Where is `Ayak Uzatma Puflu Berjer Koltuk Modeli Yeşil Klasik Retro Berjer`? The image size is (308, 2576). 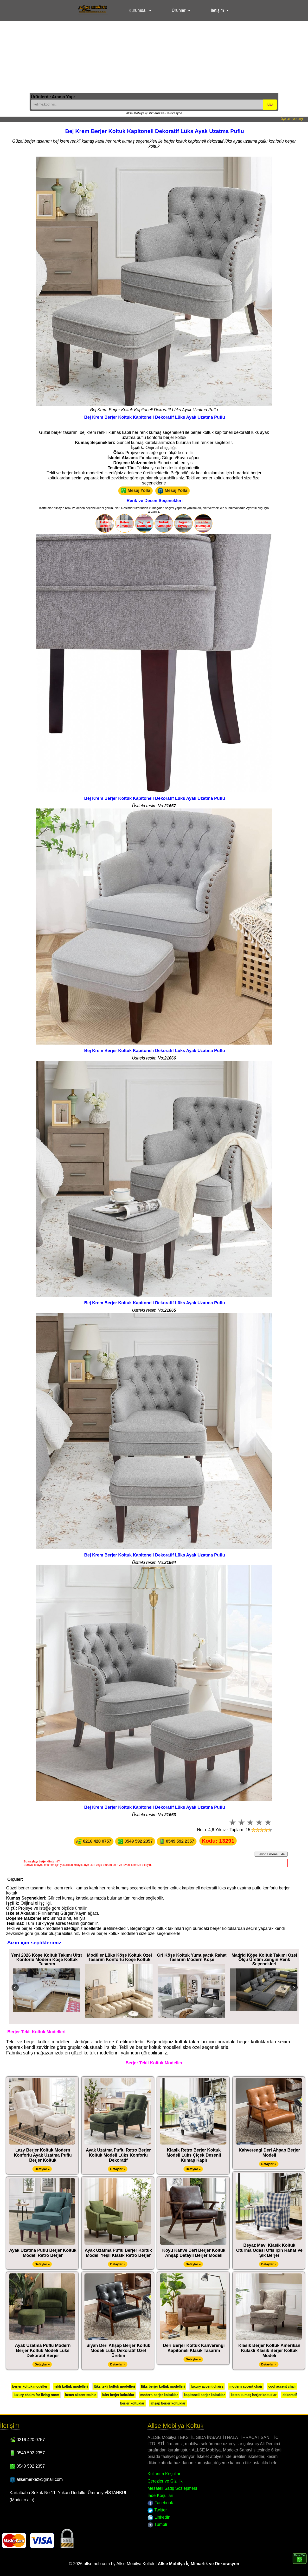 Ayak Uzatma Puflu Berjer Koltuk Modeli Yeşil Klasik Retro Berjer is located at coordinates (118, 2253).